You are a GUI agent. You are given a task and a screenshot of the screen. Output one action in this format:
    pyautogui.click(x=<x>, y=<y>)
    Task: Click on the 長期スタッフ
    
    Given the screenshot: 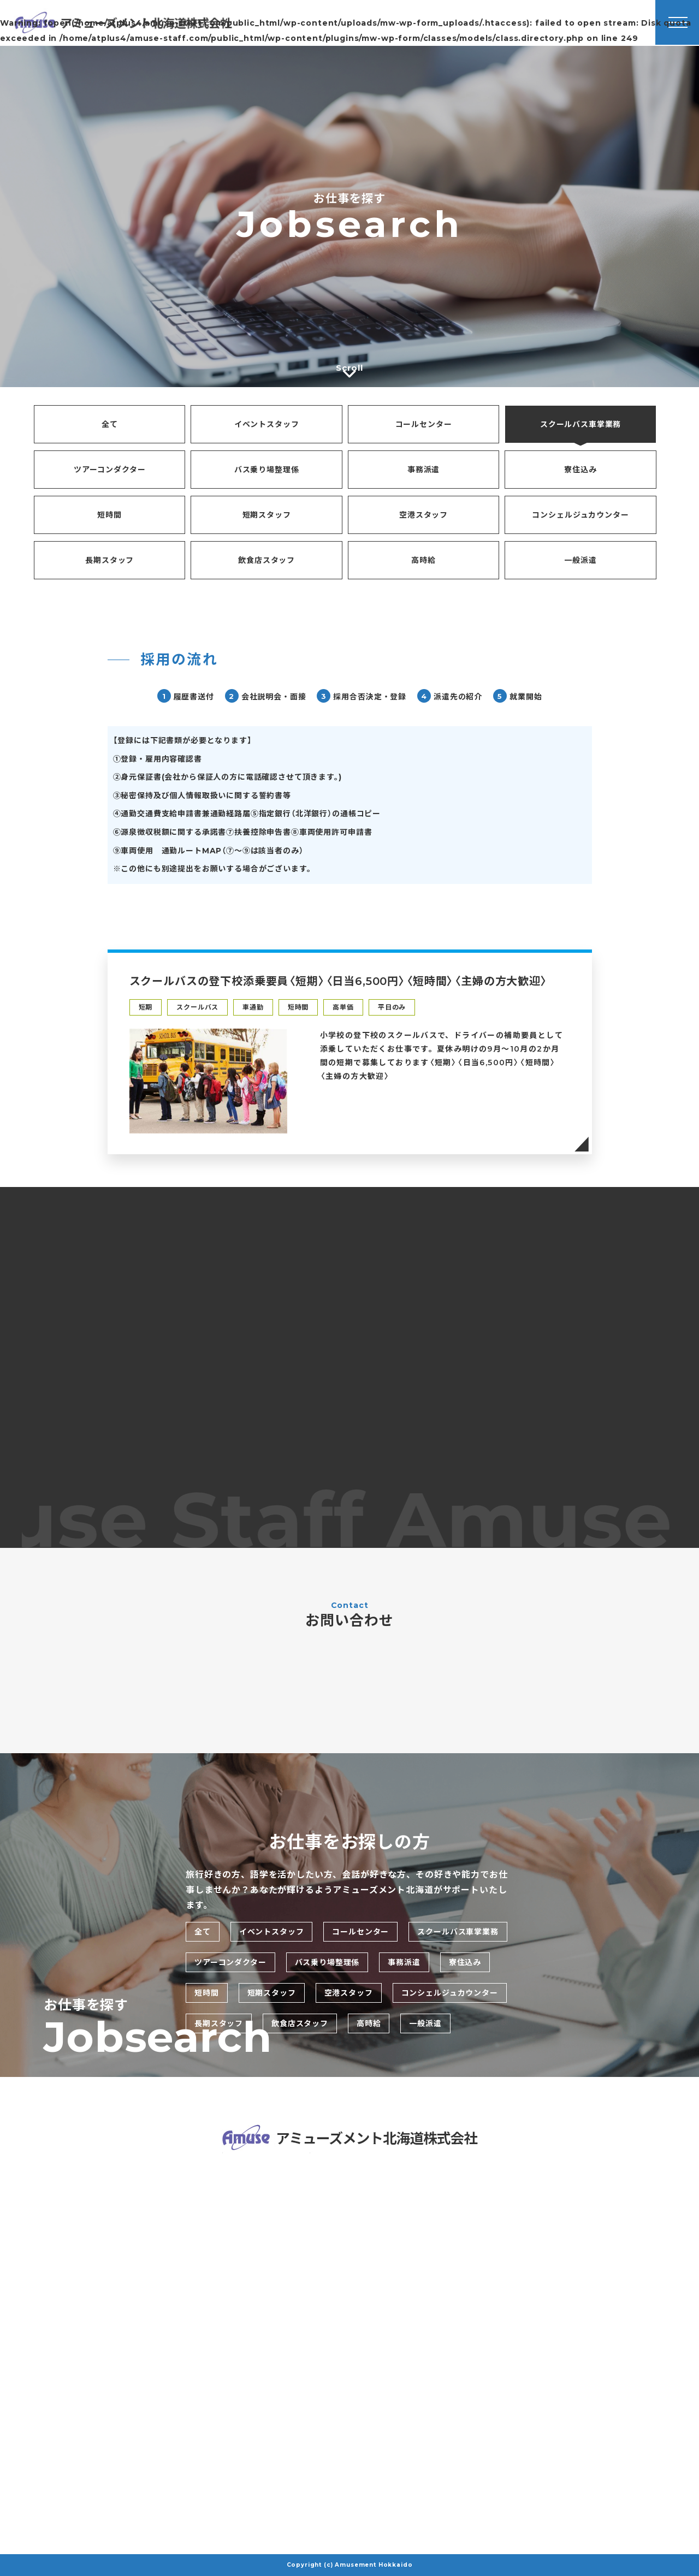 What is the action you would take?
    pyautogui.click(x=109, y=560)
    